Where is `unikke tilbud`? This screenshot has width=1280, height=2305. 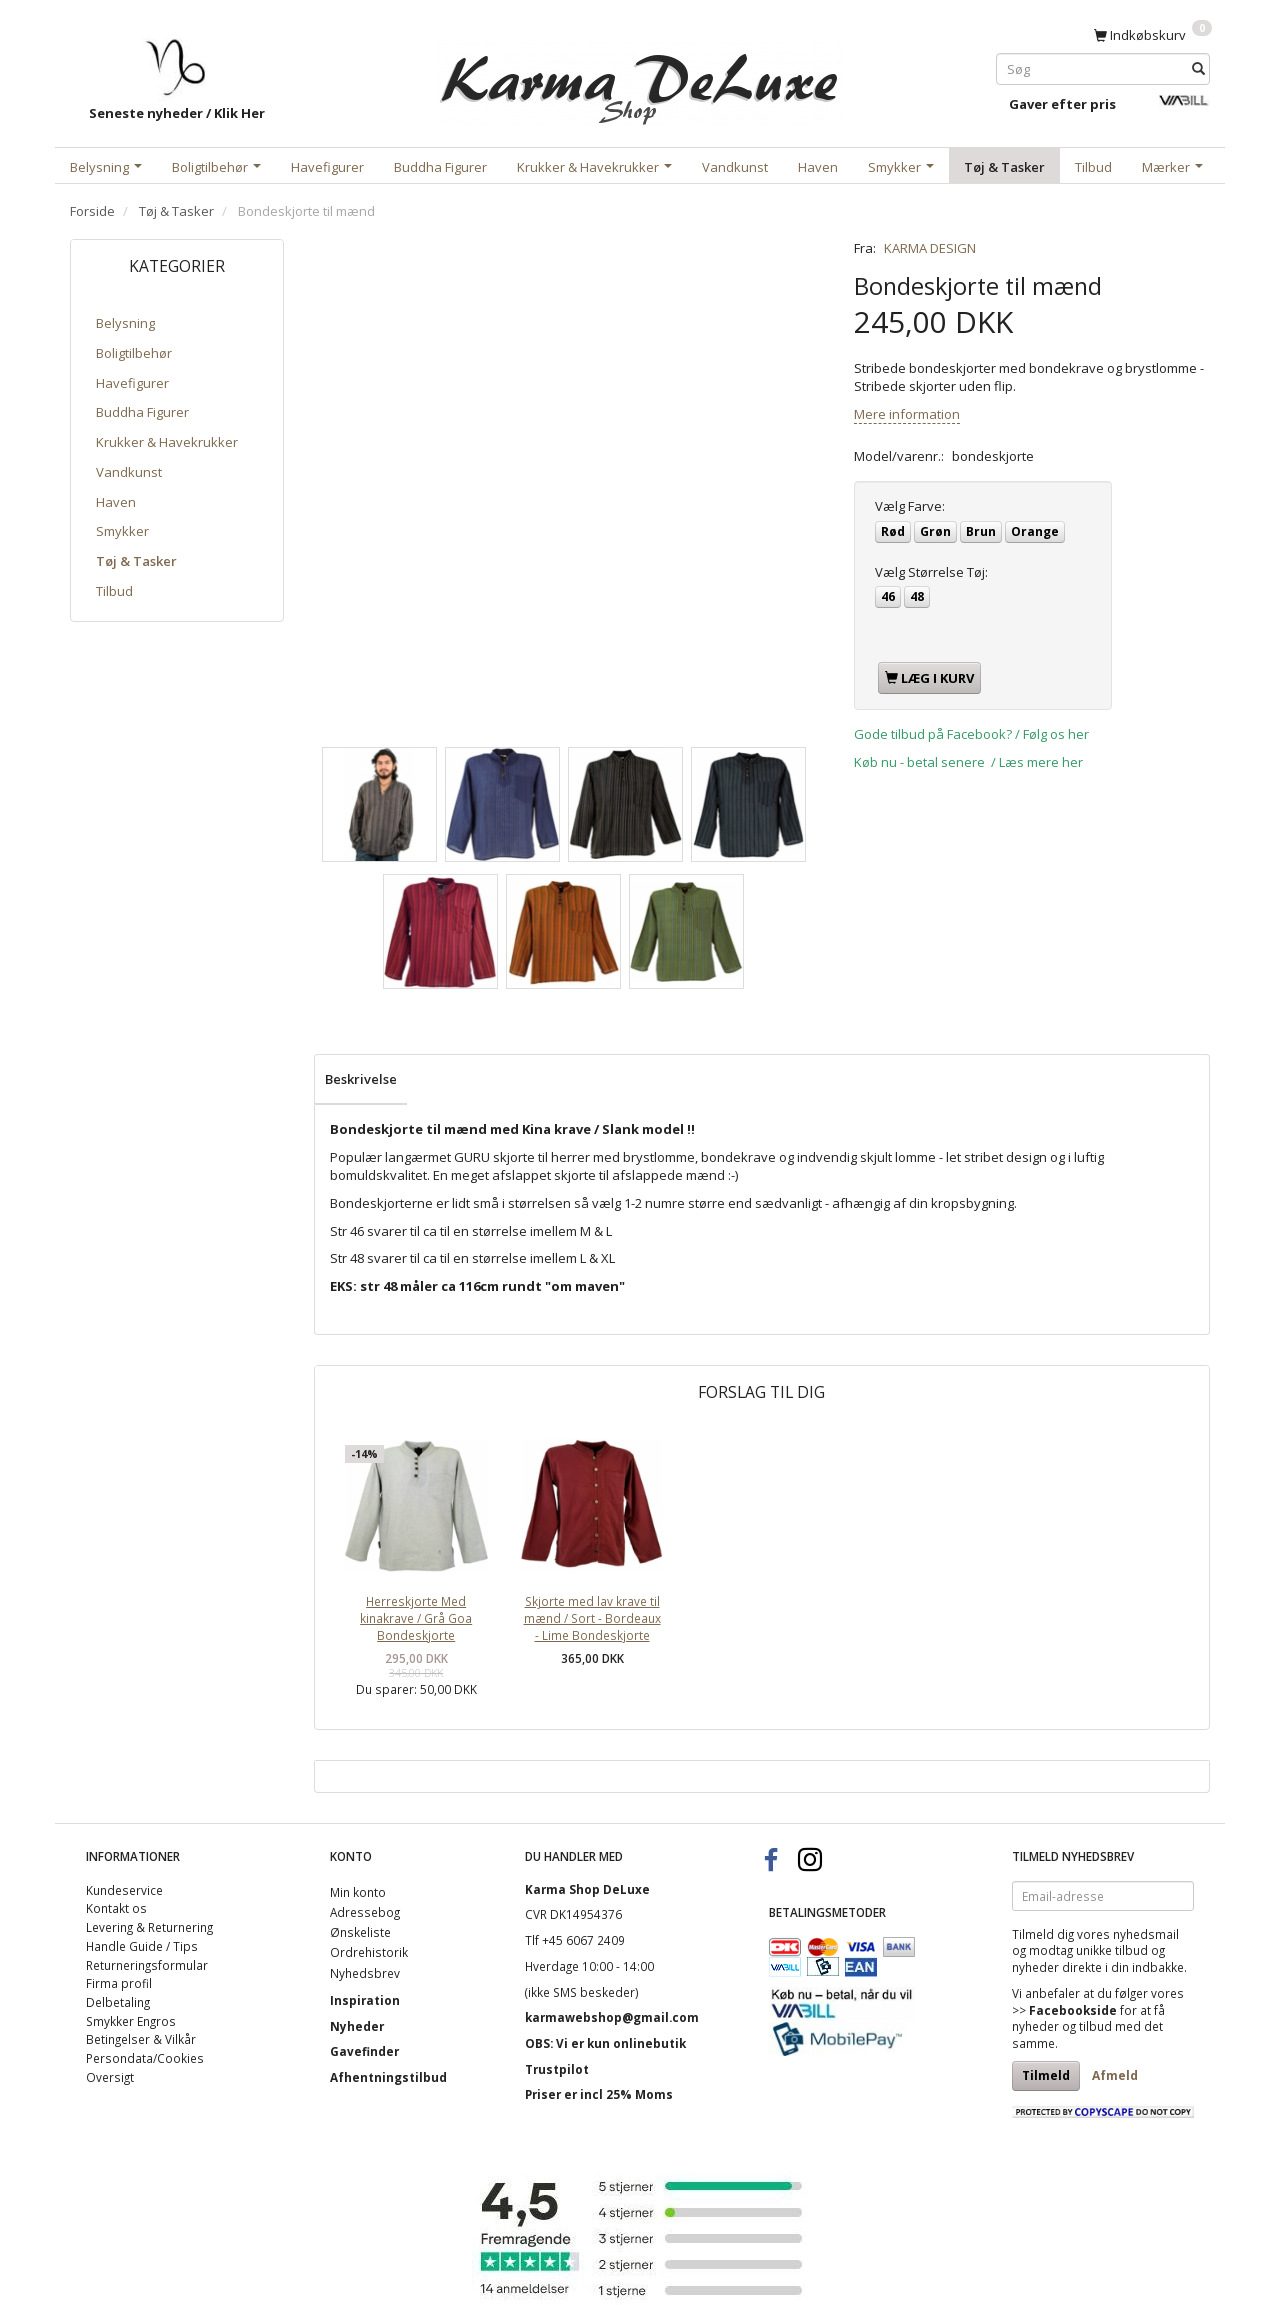 unikke tilbud is located at coordinates (1112, 1950).